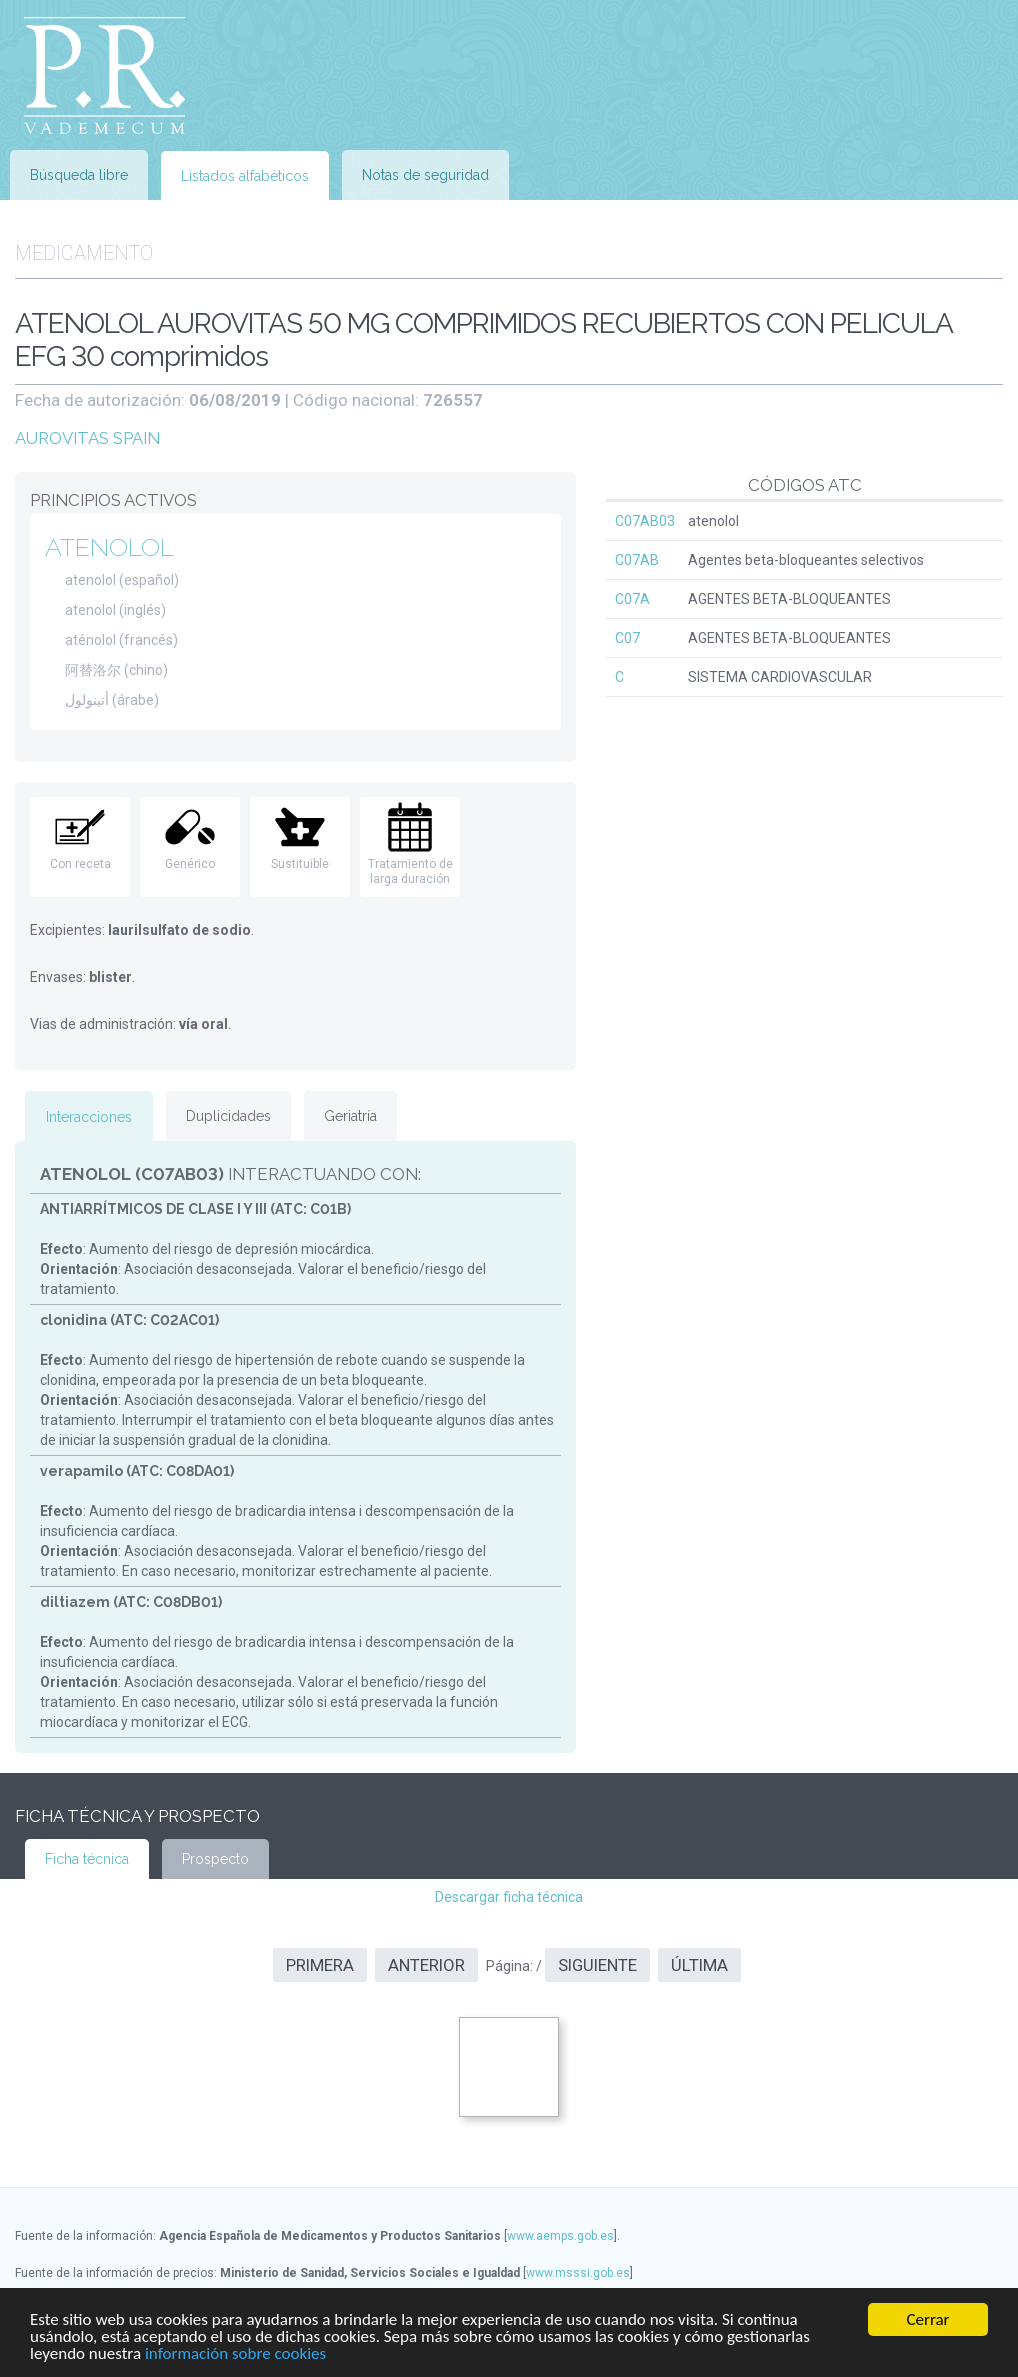 This screenshot has height=2377, width=1018. I want to click on www.aemps.gob.es, so click(560, 2236).